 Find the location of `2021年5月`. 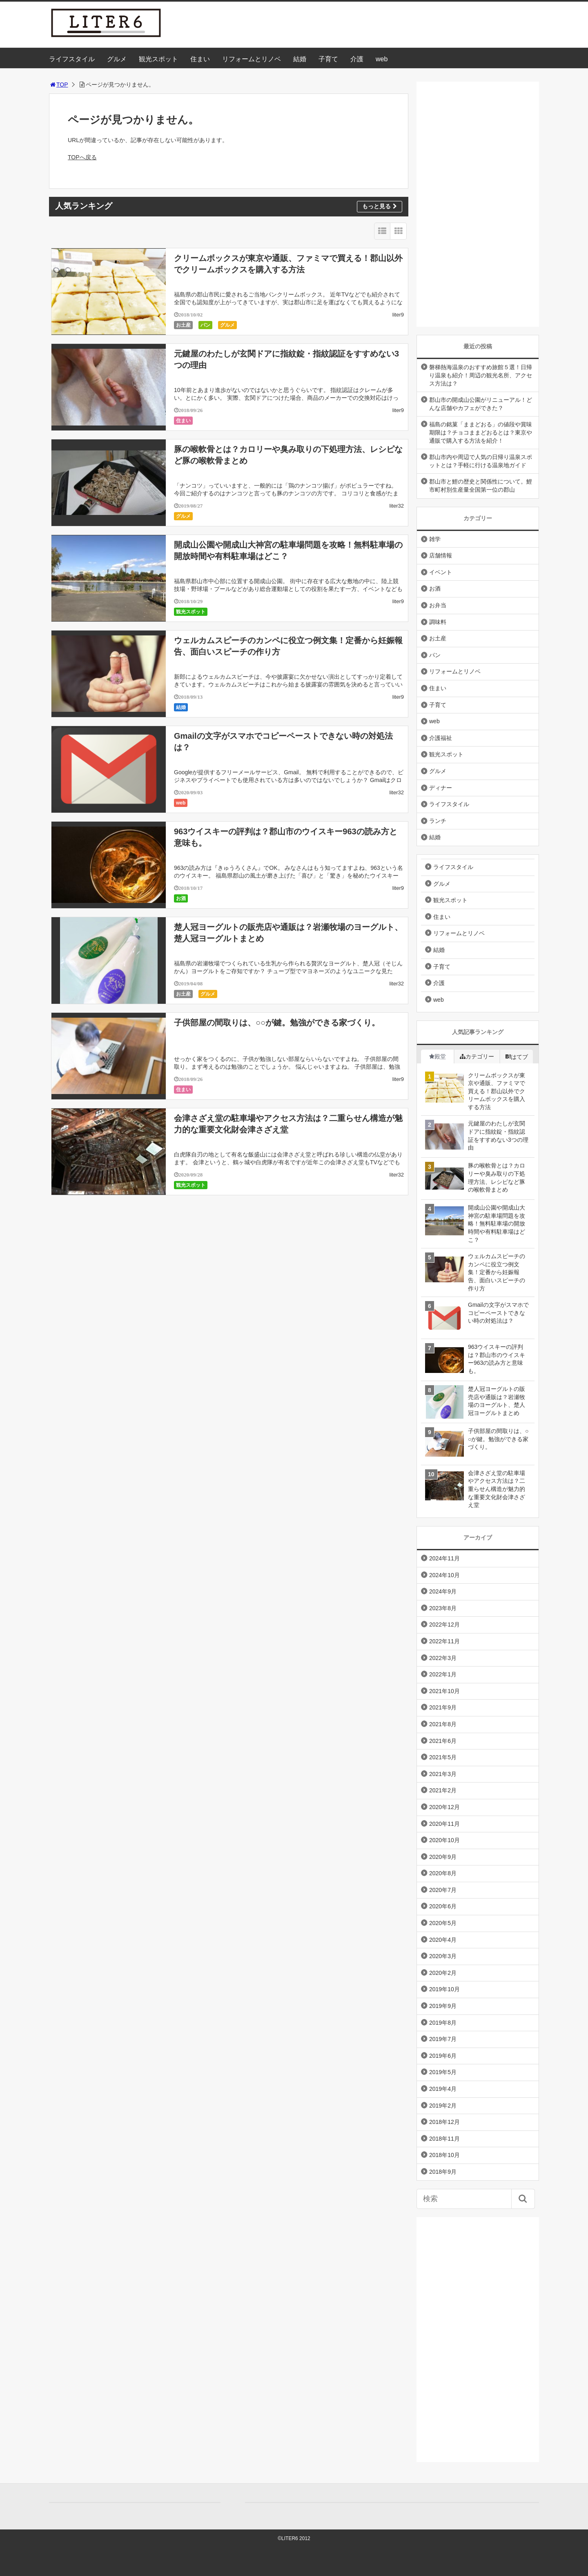

2021年5月 is located at coordinates (443, 1757).